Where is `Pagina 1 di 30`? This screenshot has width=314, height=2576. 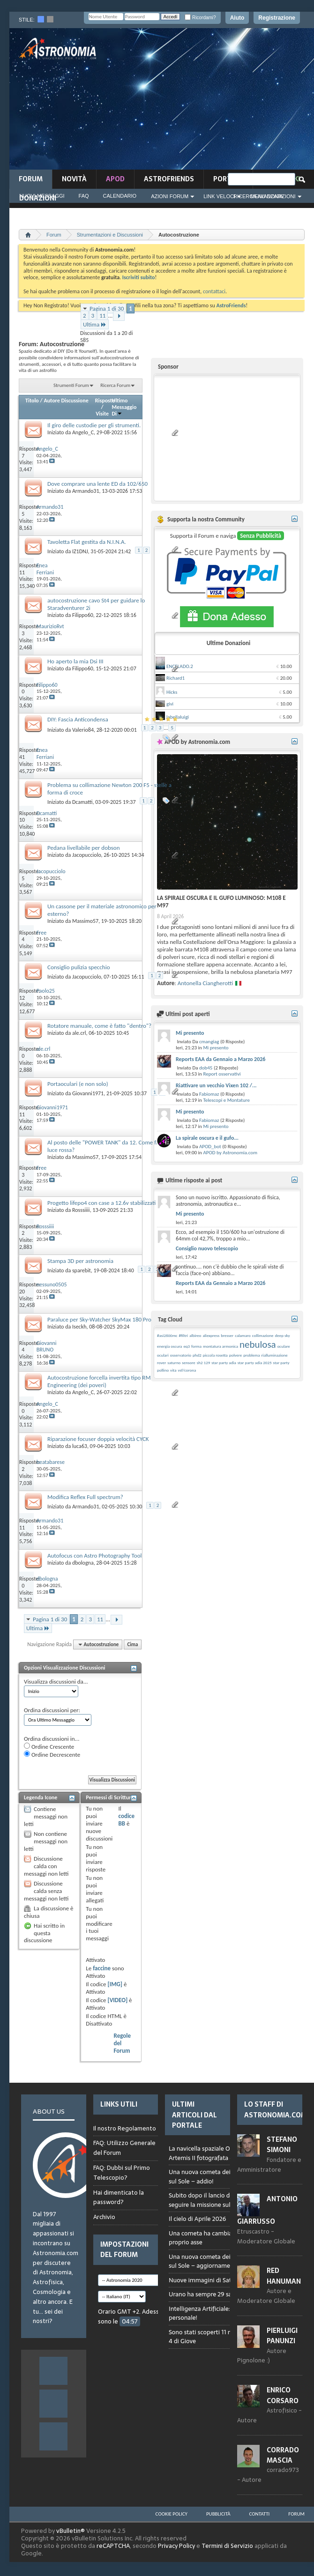 Pagina 1 di 30 is located at coordinates (107, 308).